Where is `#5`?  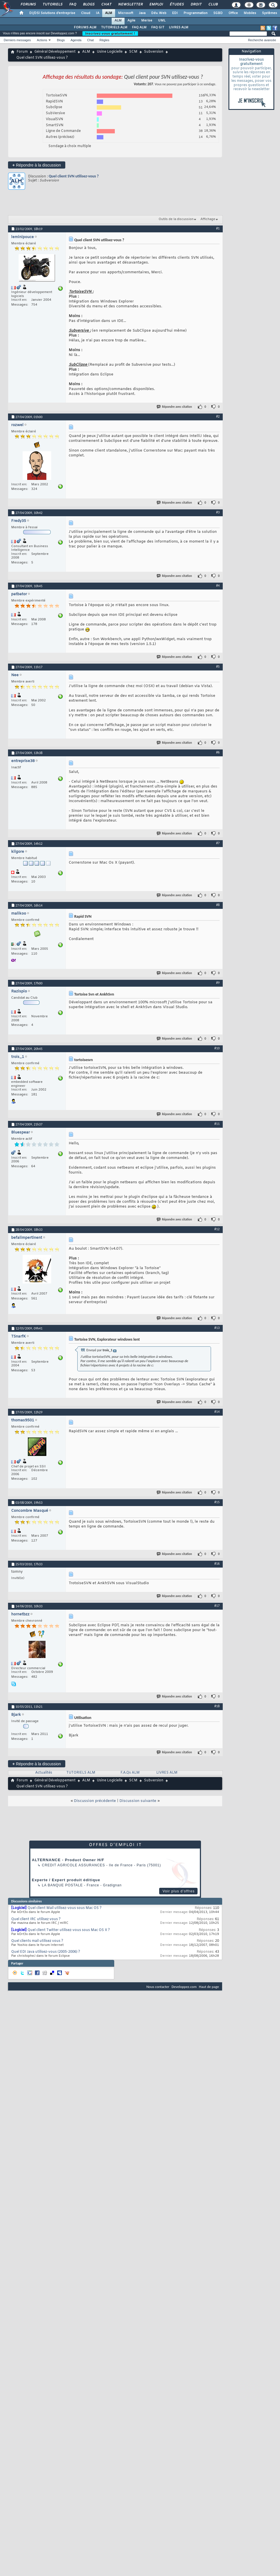 #5 is located at coordinates (218, 666).